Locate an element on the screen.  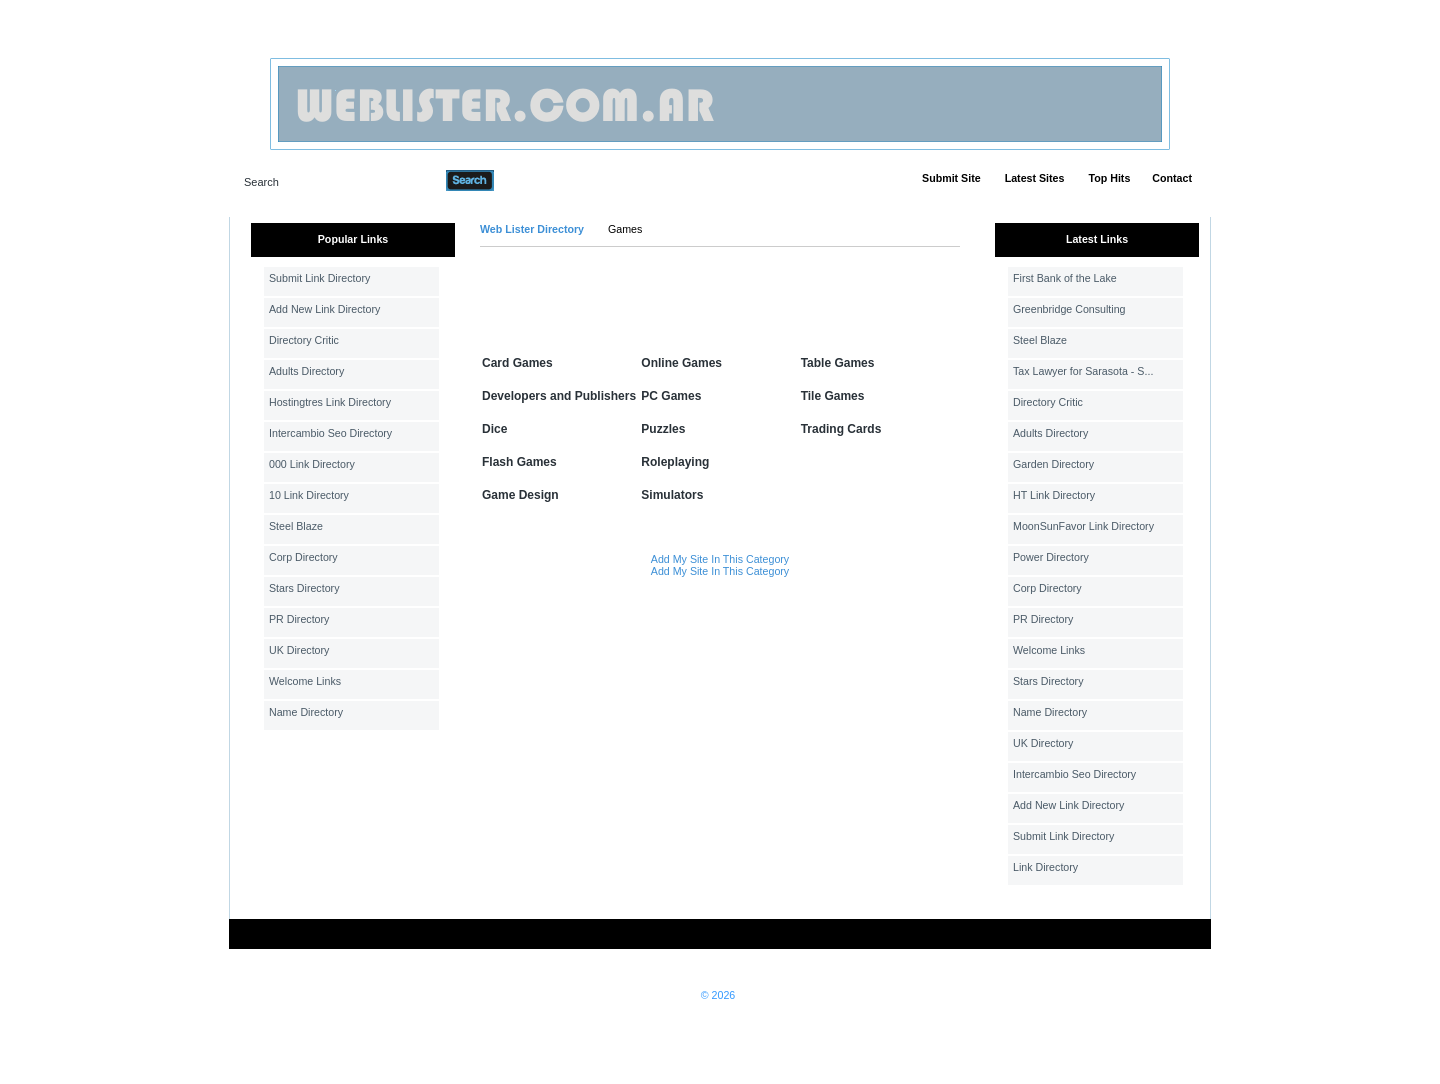
Tax Lawyer for Sarasota - S... is located at coordinates (1083, 371).